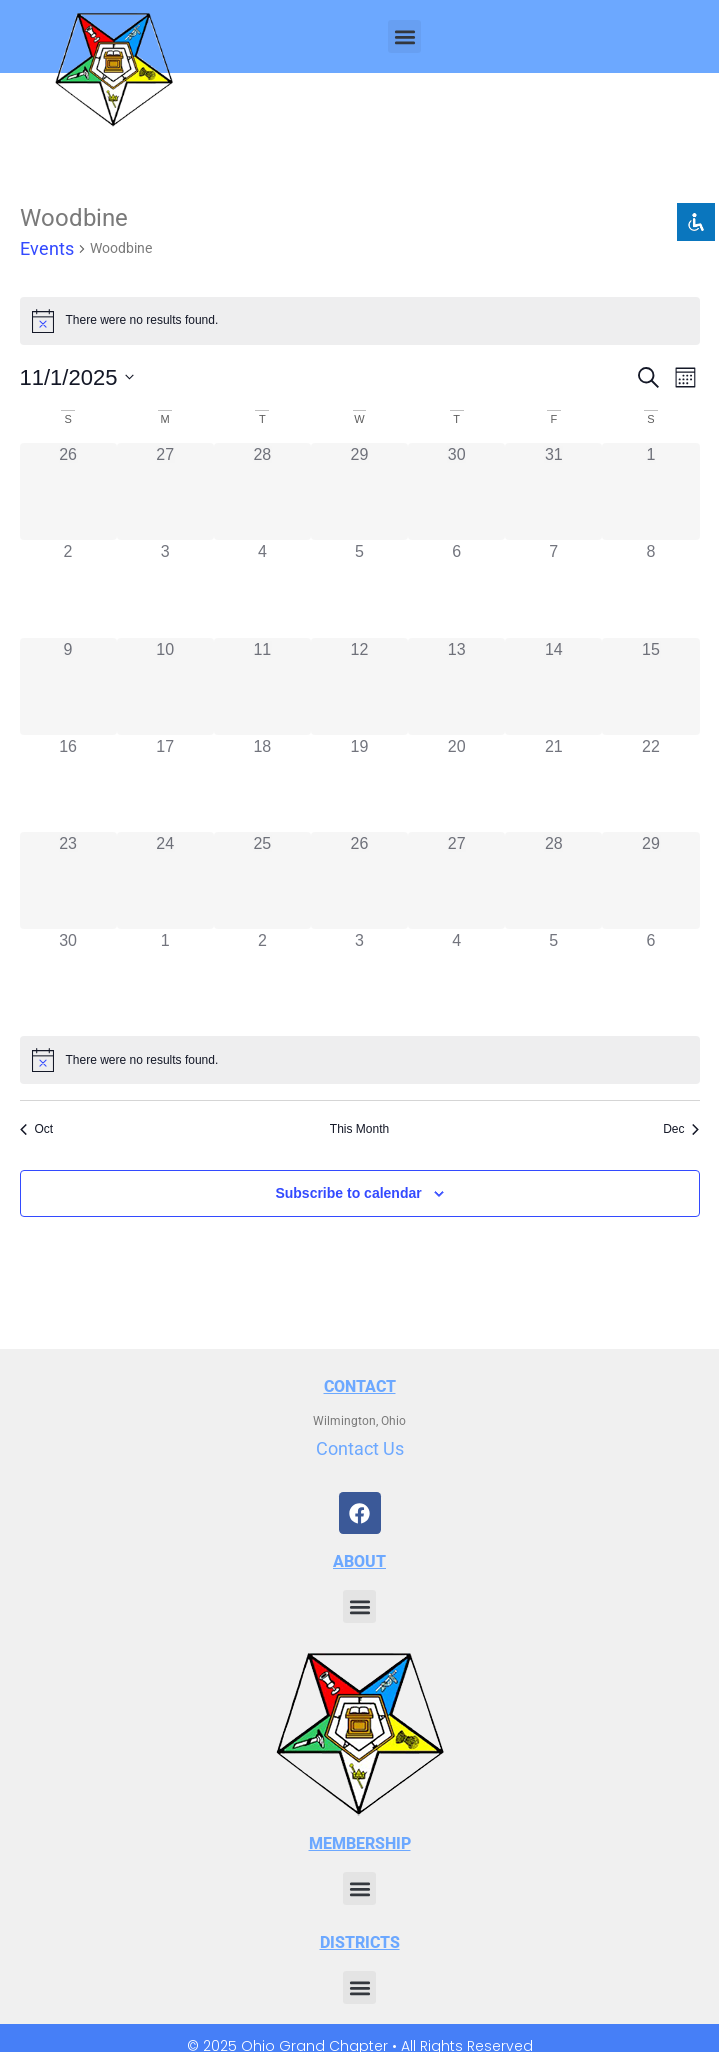 The image size is (719, 2052). I want to click on [November 10, 0 events, past day], so click(165, 686).